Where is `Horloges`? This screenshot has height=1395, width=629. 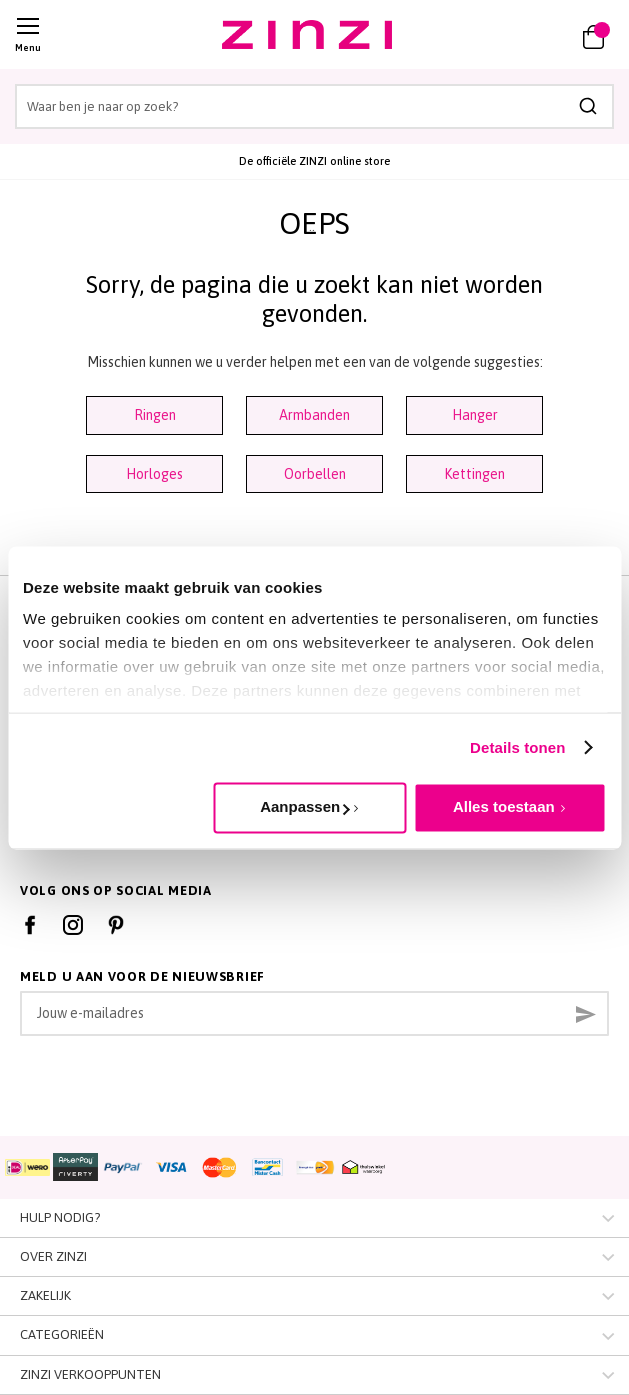 Horloges is located at coordinates (154, 474).